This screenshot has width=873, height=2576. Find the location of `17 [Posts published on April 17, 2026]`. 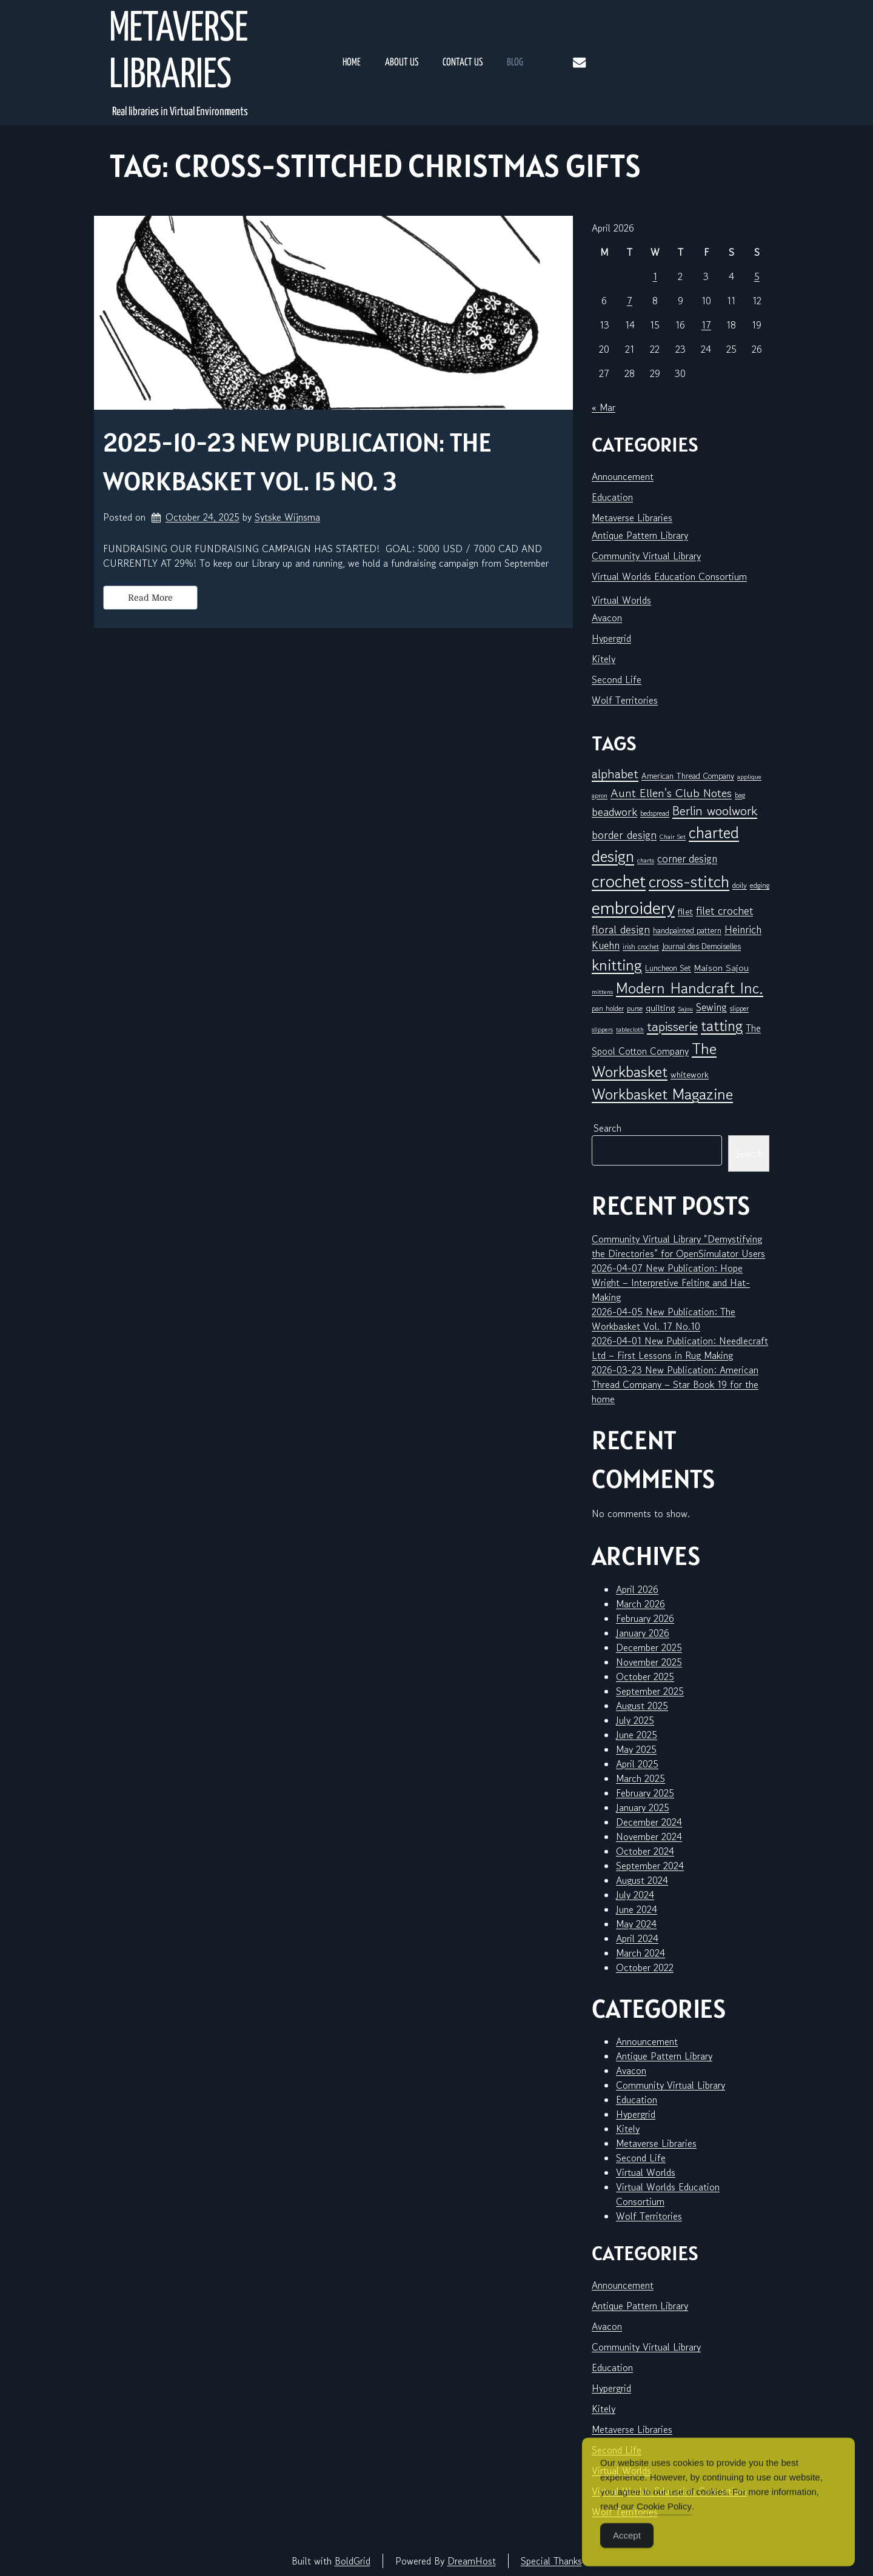

17 [Posts published on April 17, 2026] is located at coordinates (706, 325).